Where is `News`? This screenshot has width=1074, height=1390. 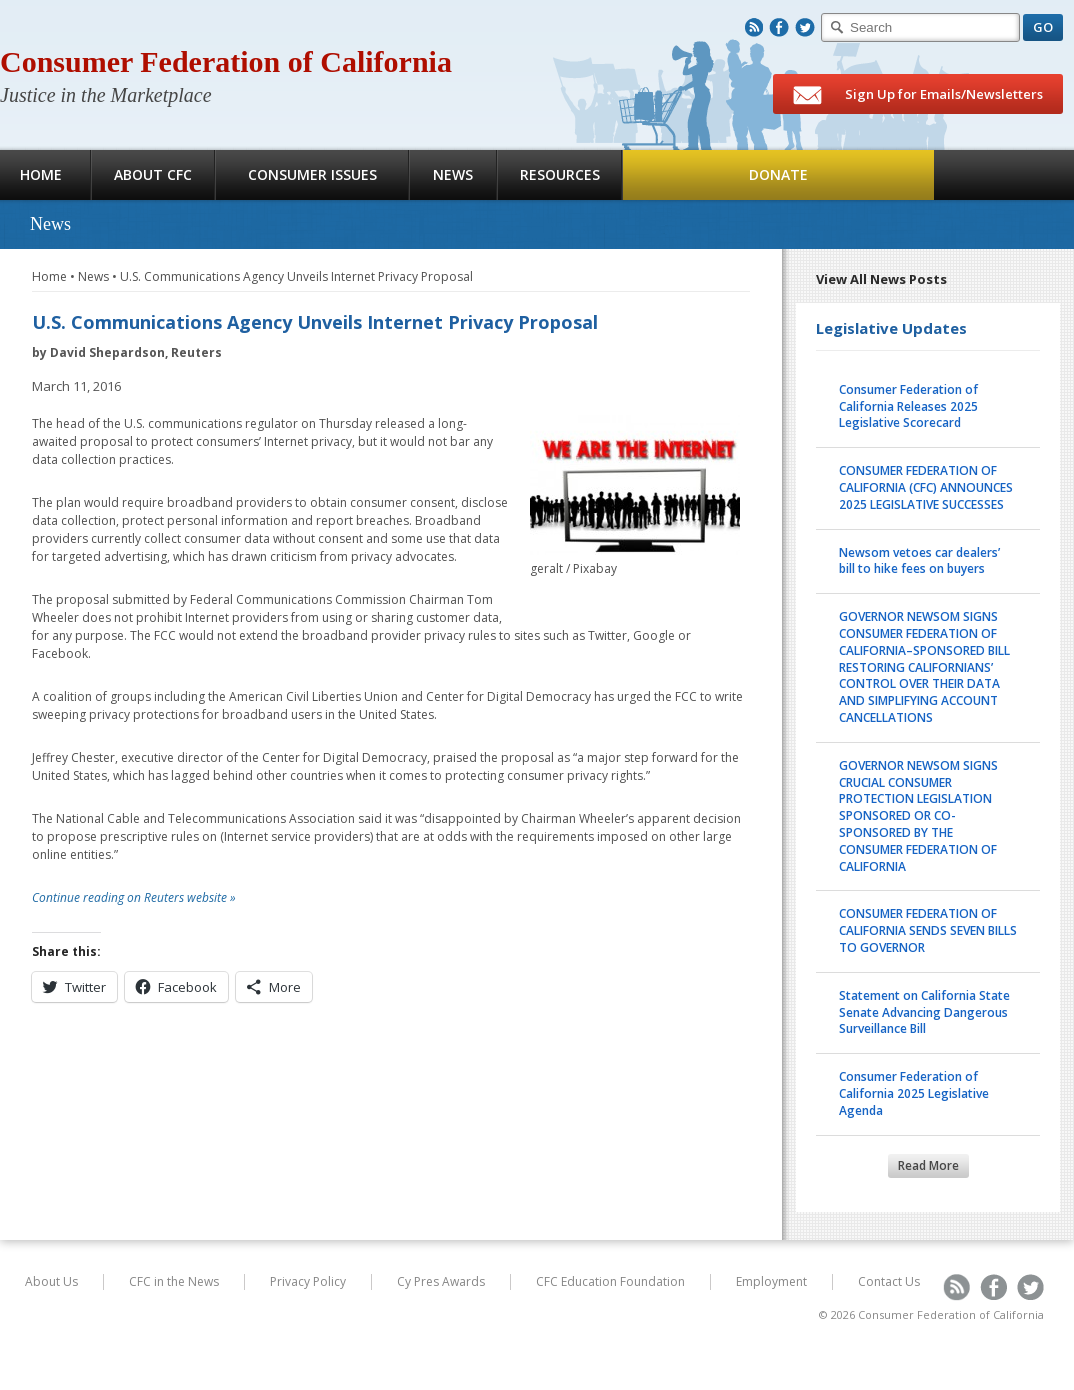
News is located at coordinates (453, 174).